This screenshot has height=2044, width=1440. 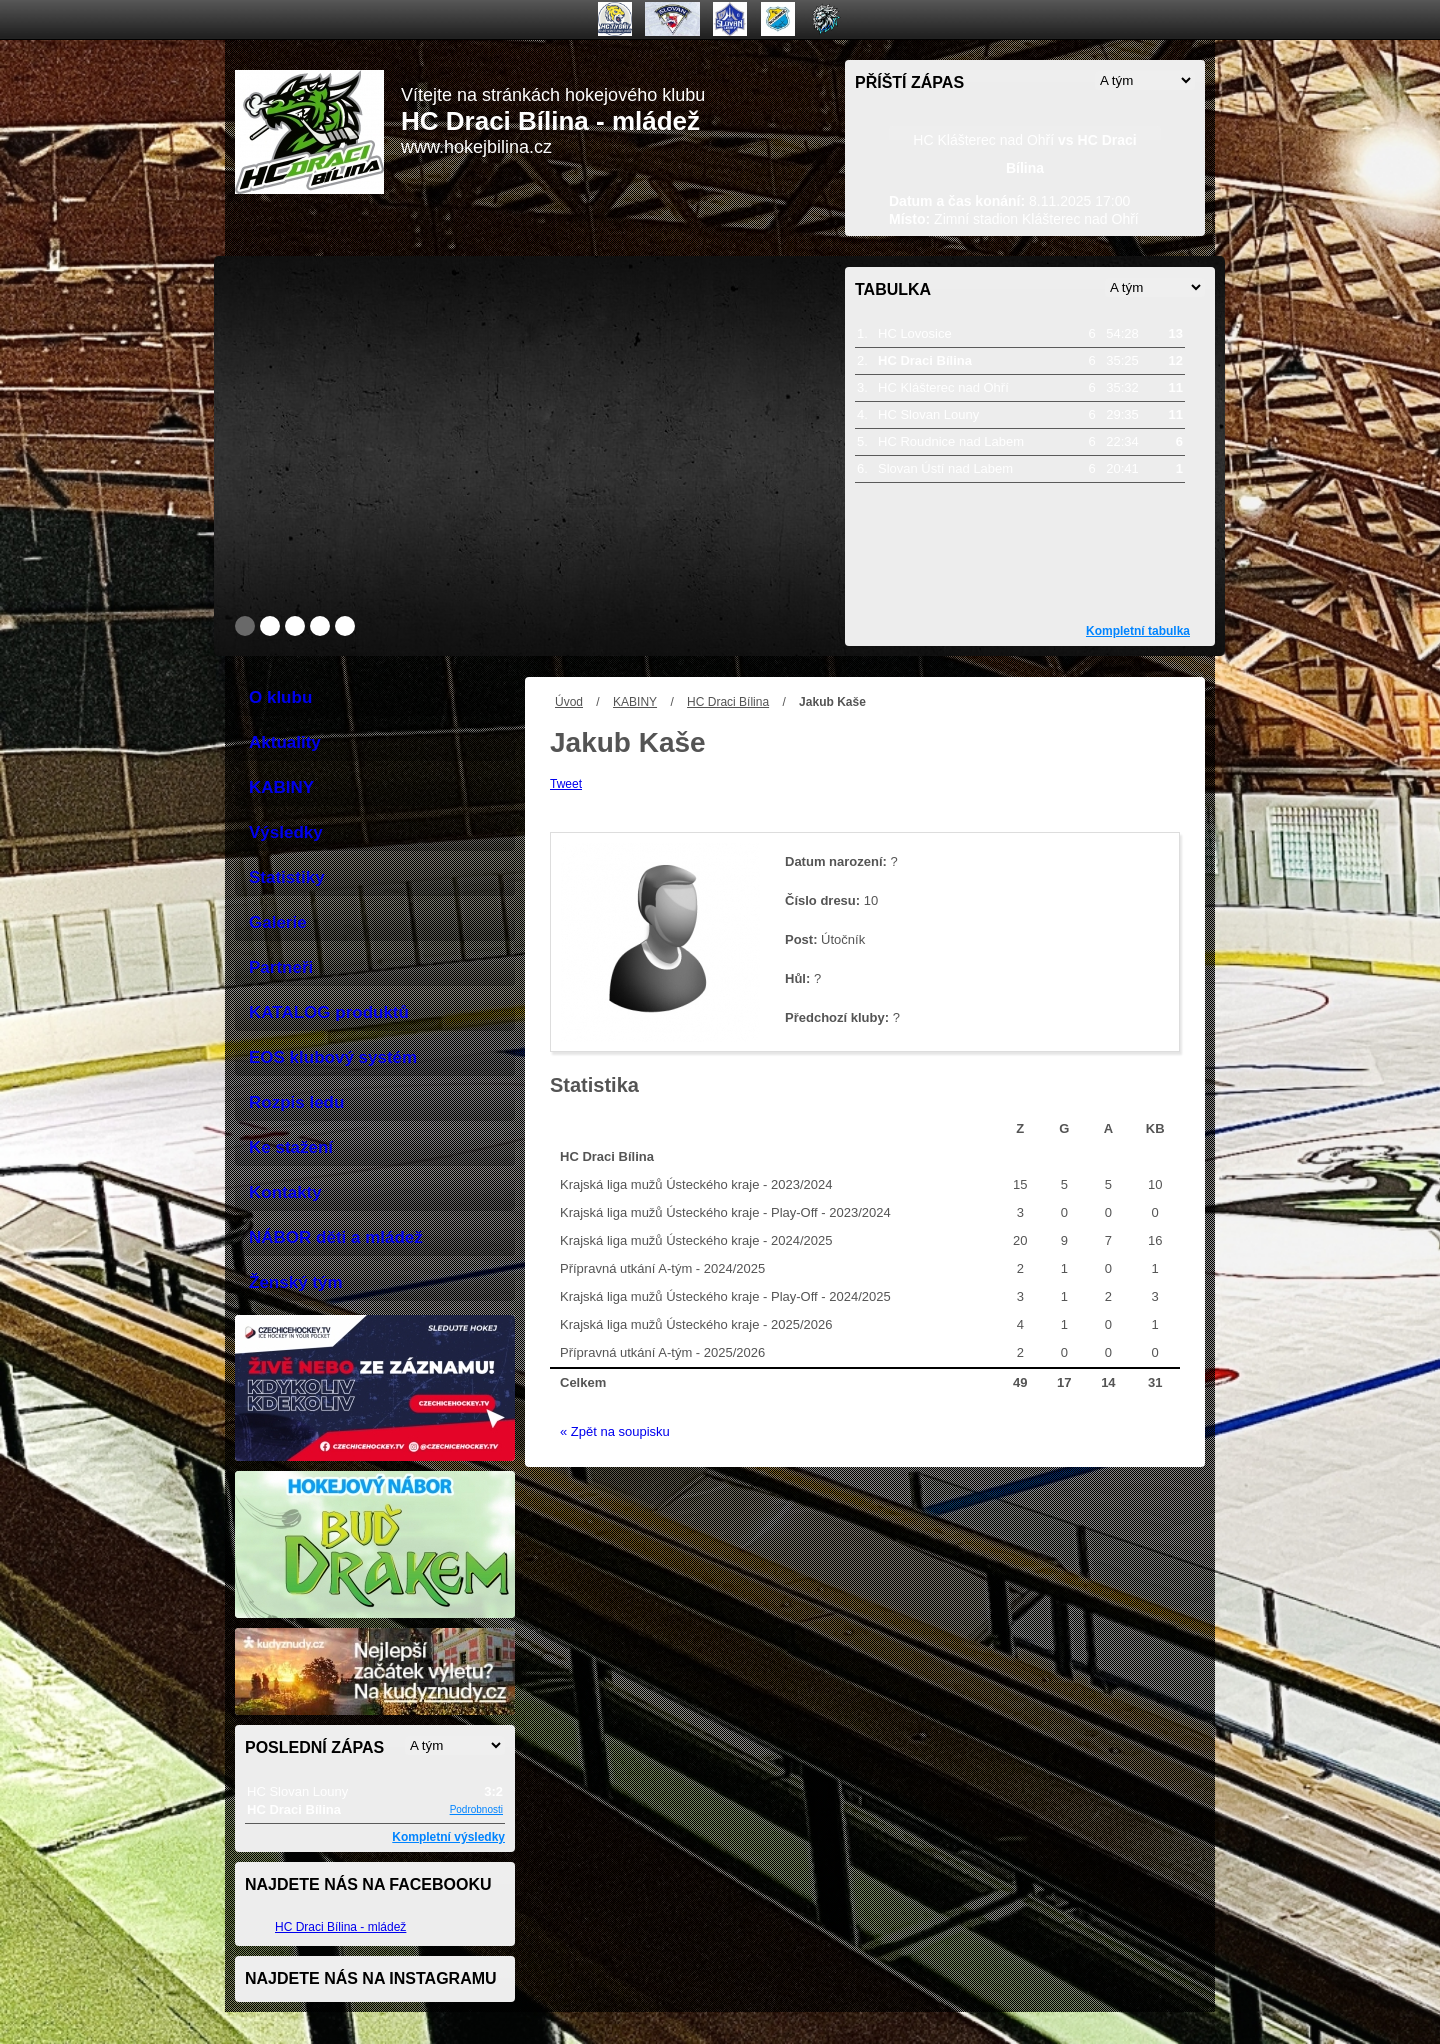 What do you see at coordinates (281, 967) in the screenshot?
I see `Partneři` at bounding box center [281, 967].